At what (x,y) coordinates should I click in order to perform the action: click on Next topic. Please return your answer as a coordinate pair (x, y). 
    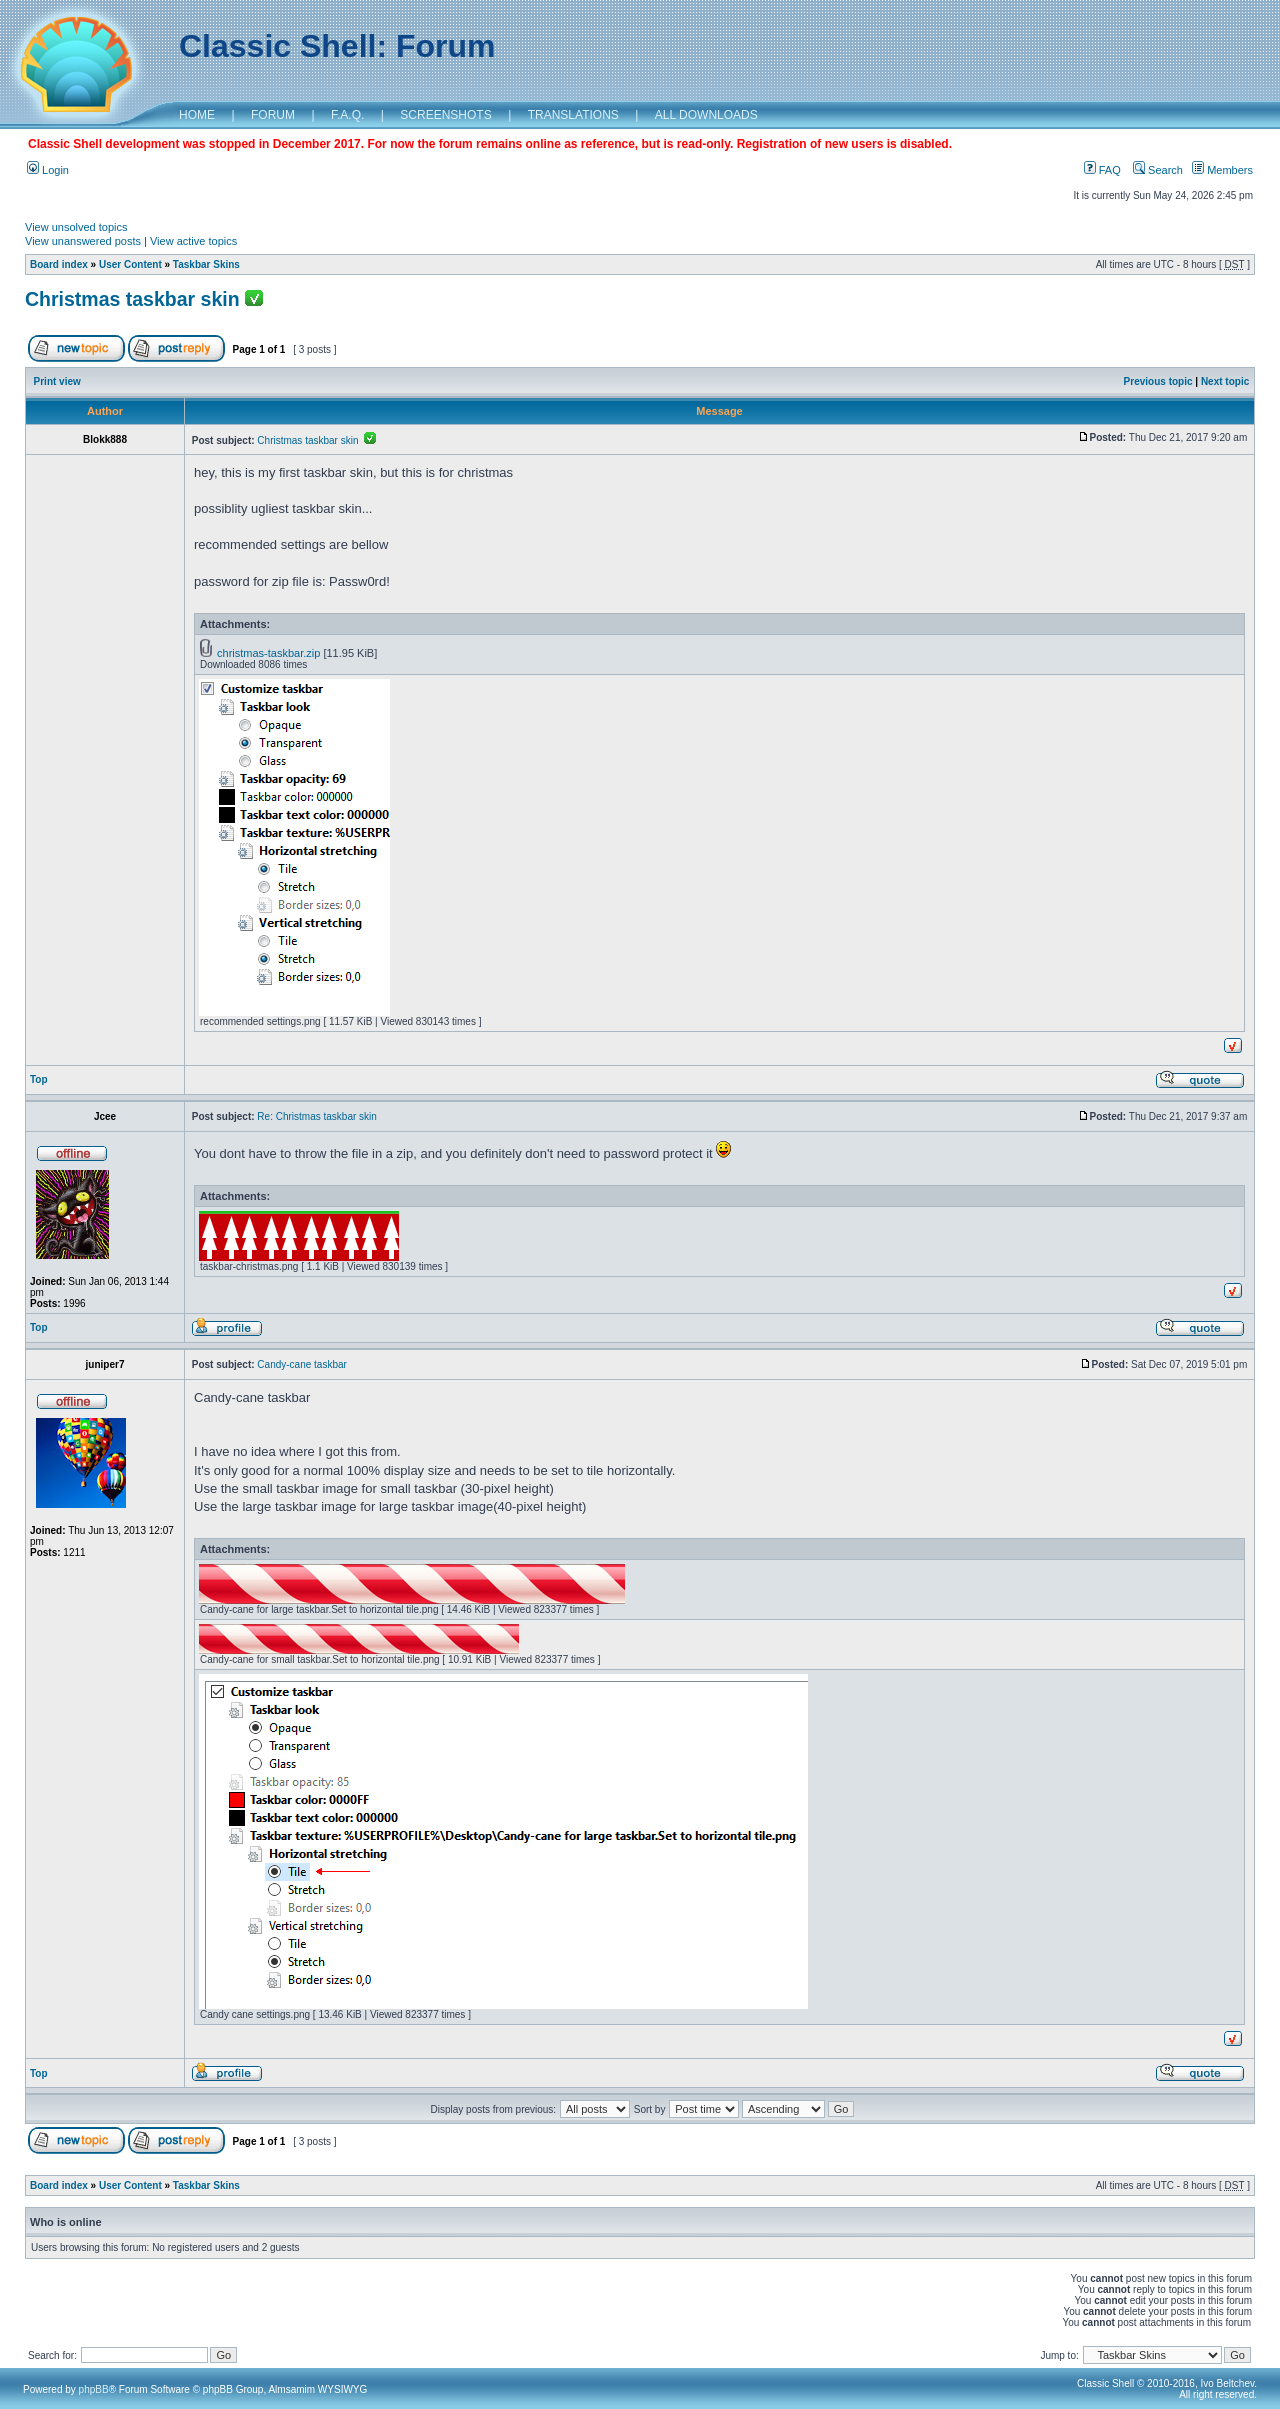
    Looking at the image, I should click on (1225, 381).